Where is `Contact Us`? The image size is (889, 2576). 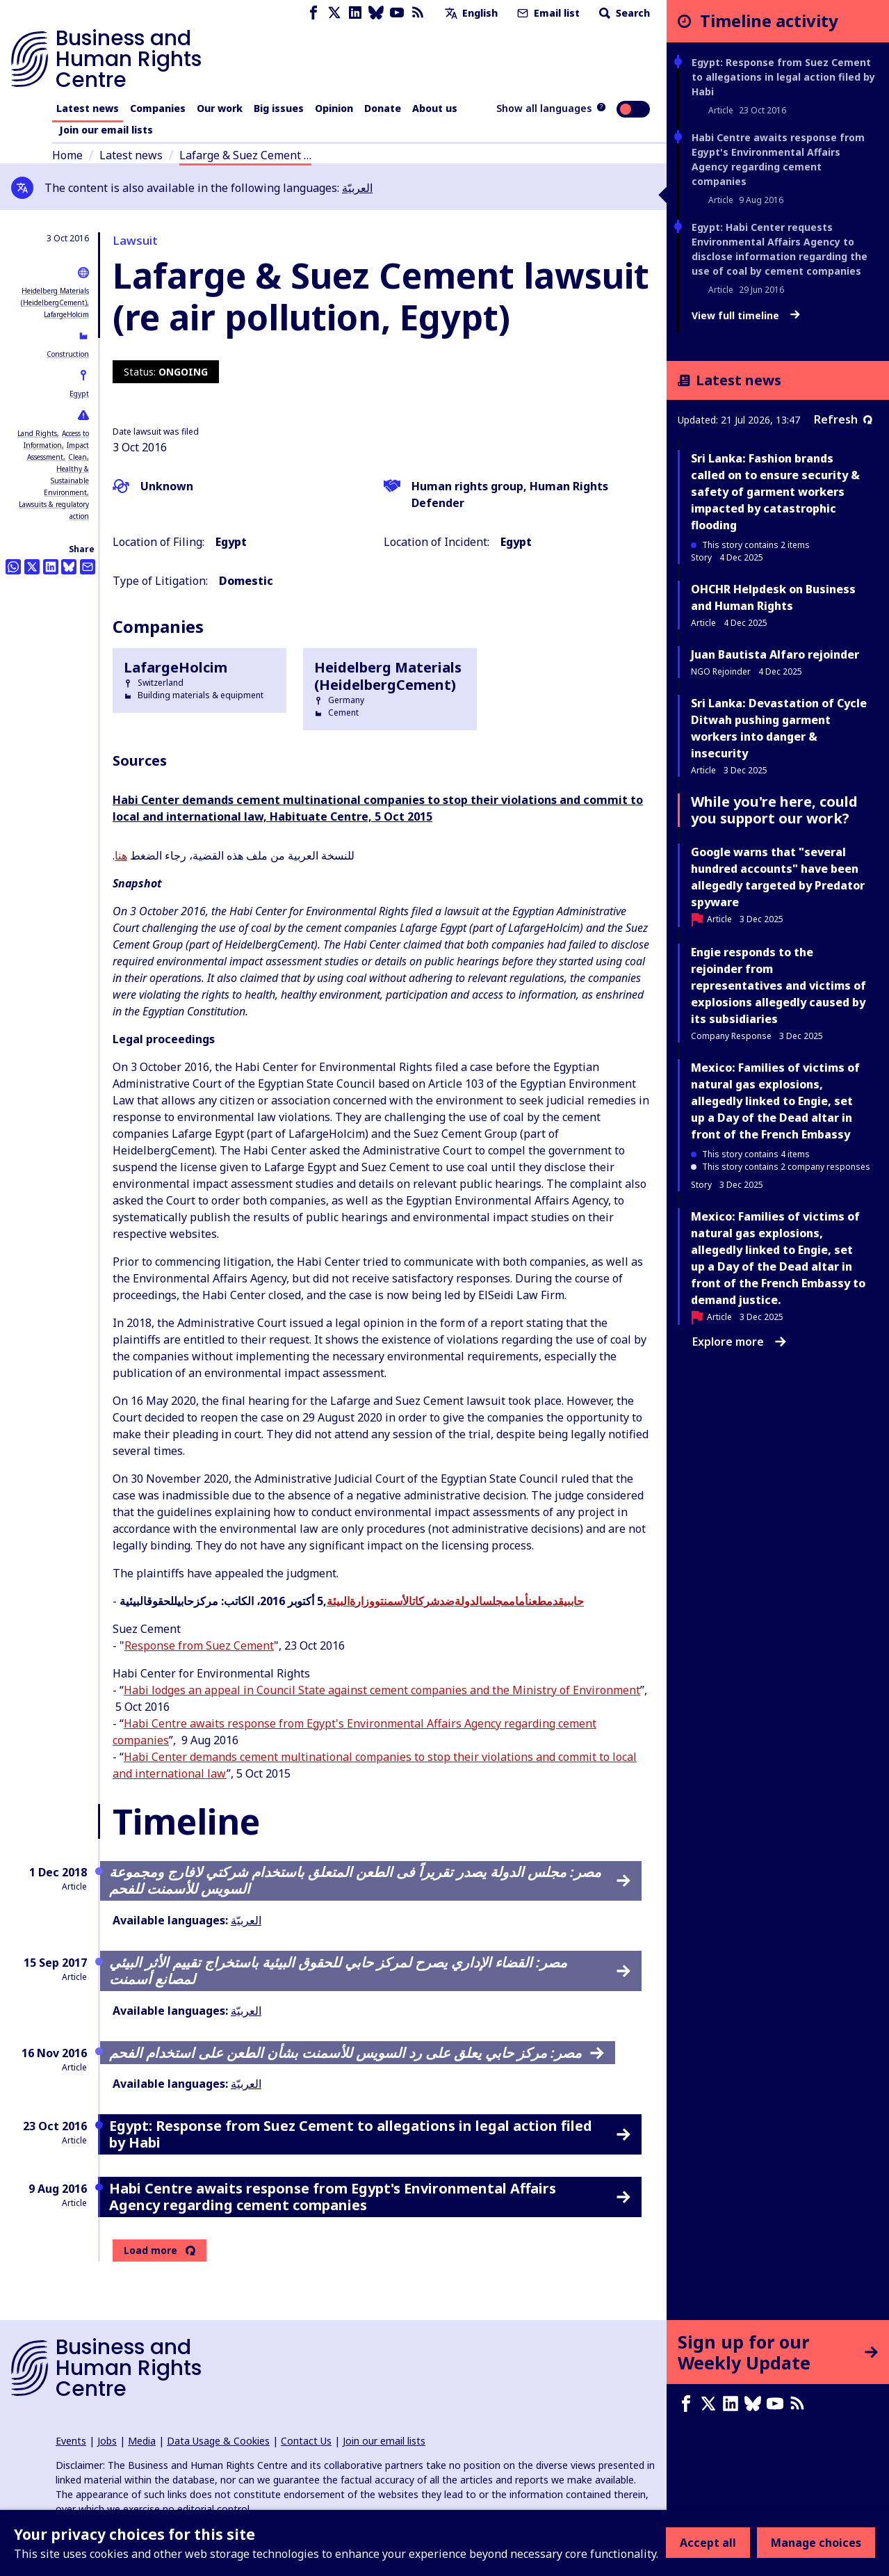
Contact Us is located at coordinates (306, 2440).